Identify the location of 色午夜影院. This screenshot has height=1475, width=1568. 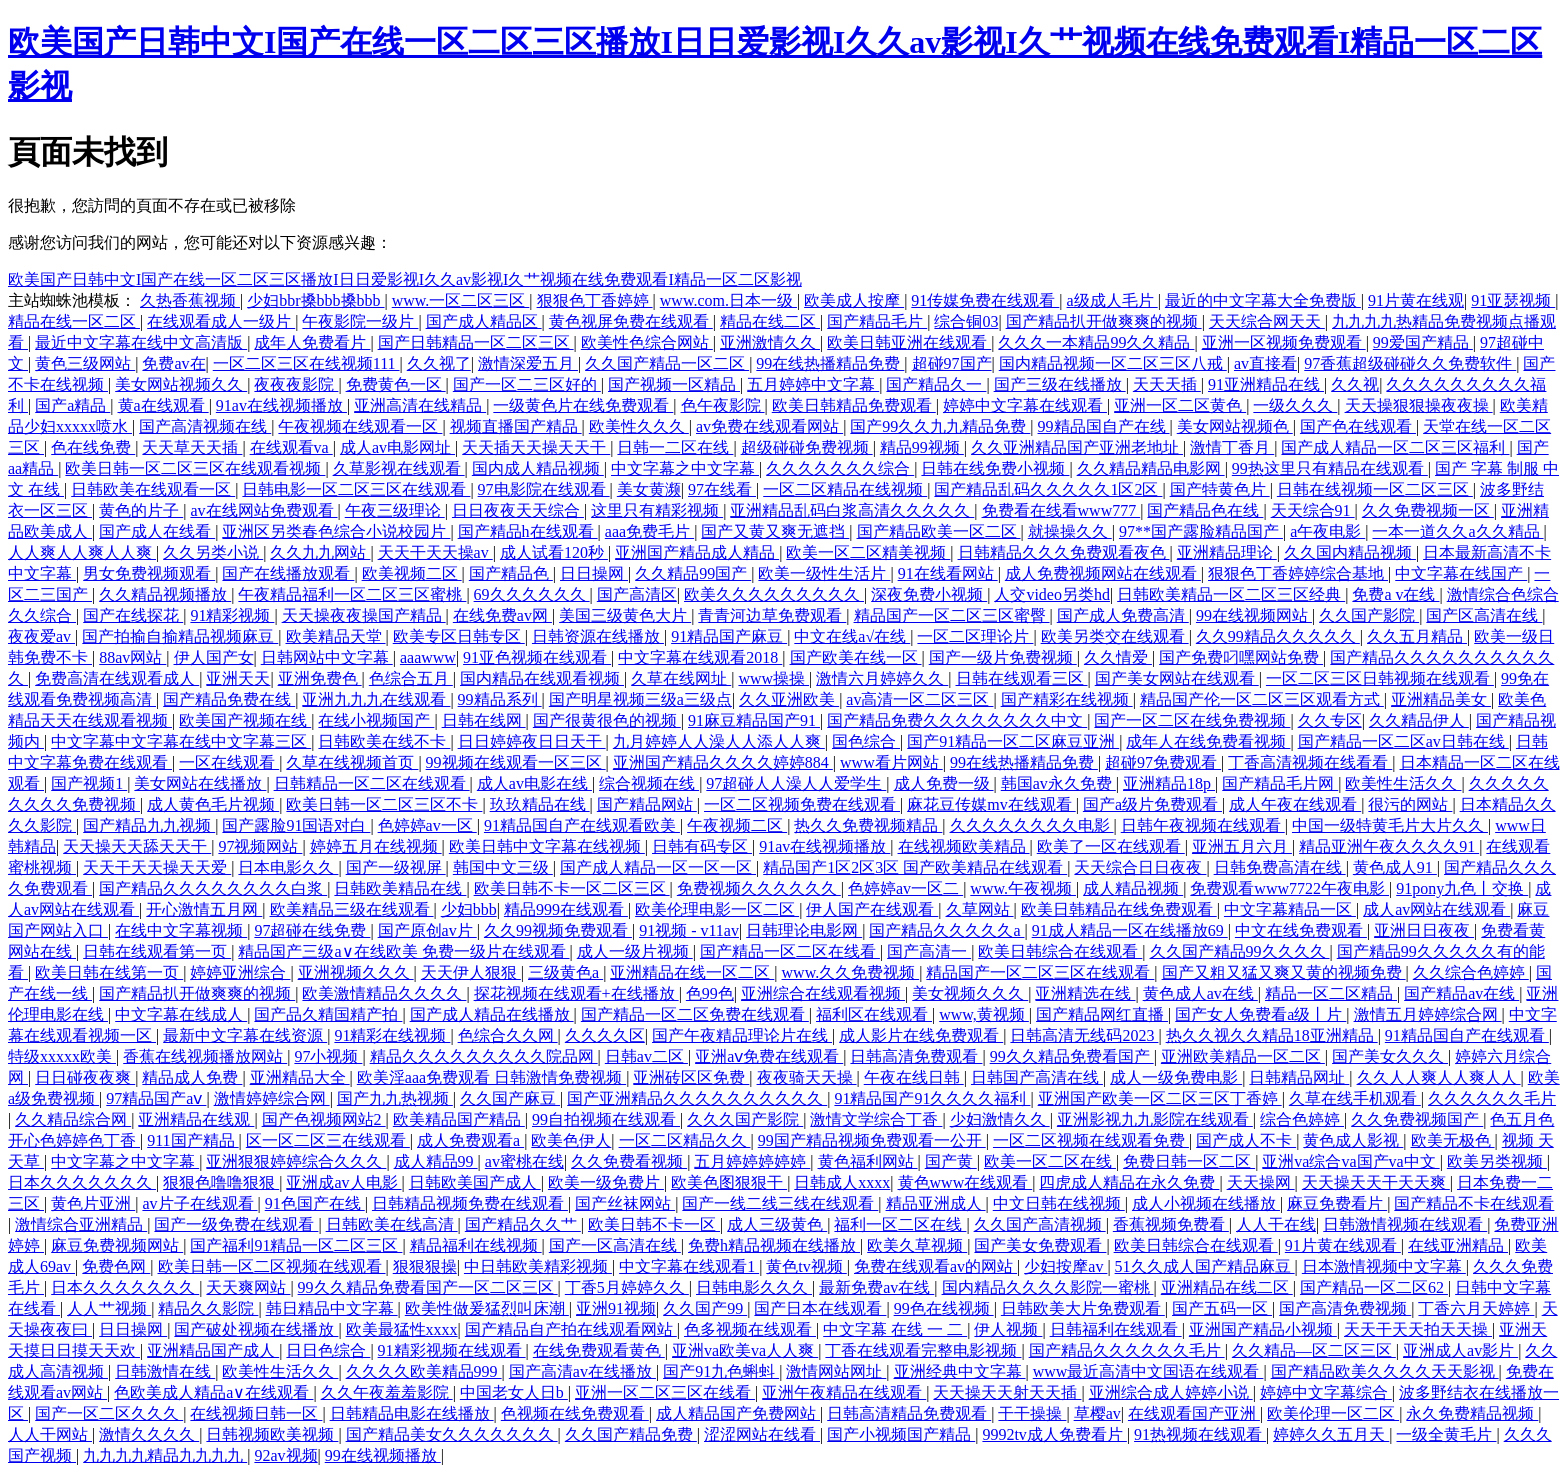
(723, 405).